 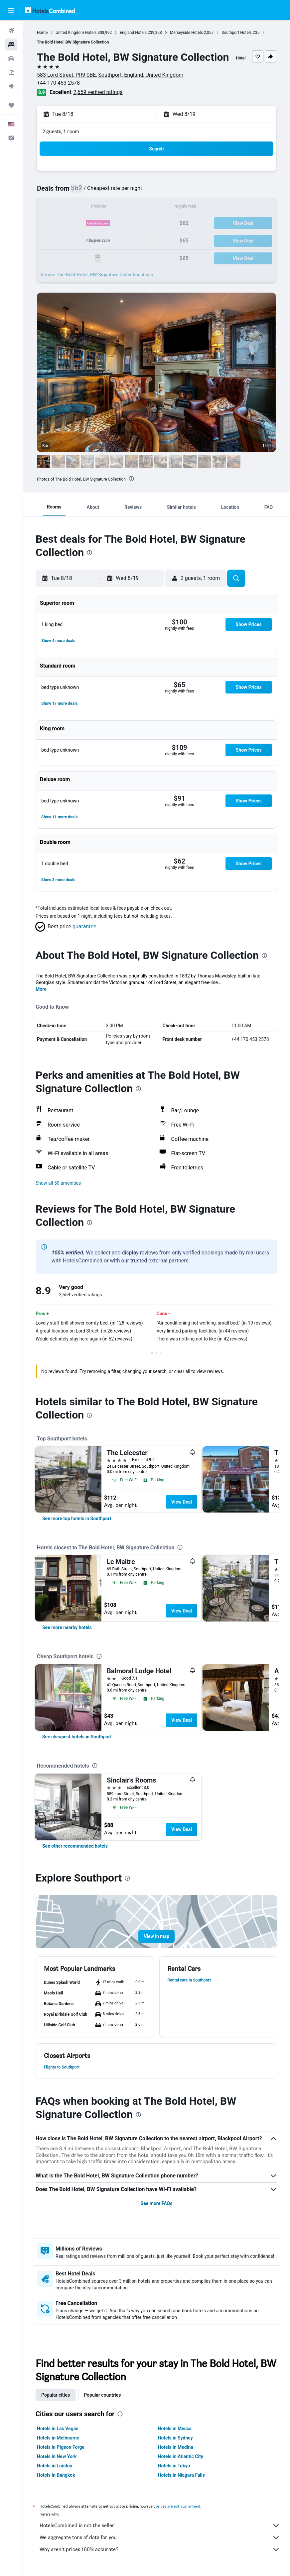 I want to click on Hotels in Niagara Falls, so click(x=181, y=2475).